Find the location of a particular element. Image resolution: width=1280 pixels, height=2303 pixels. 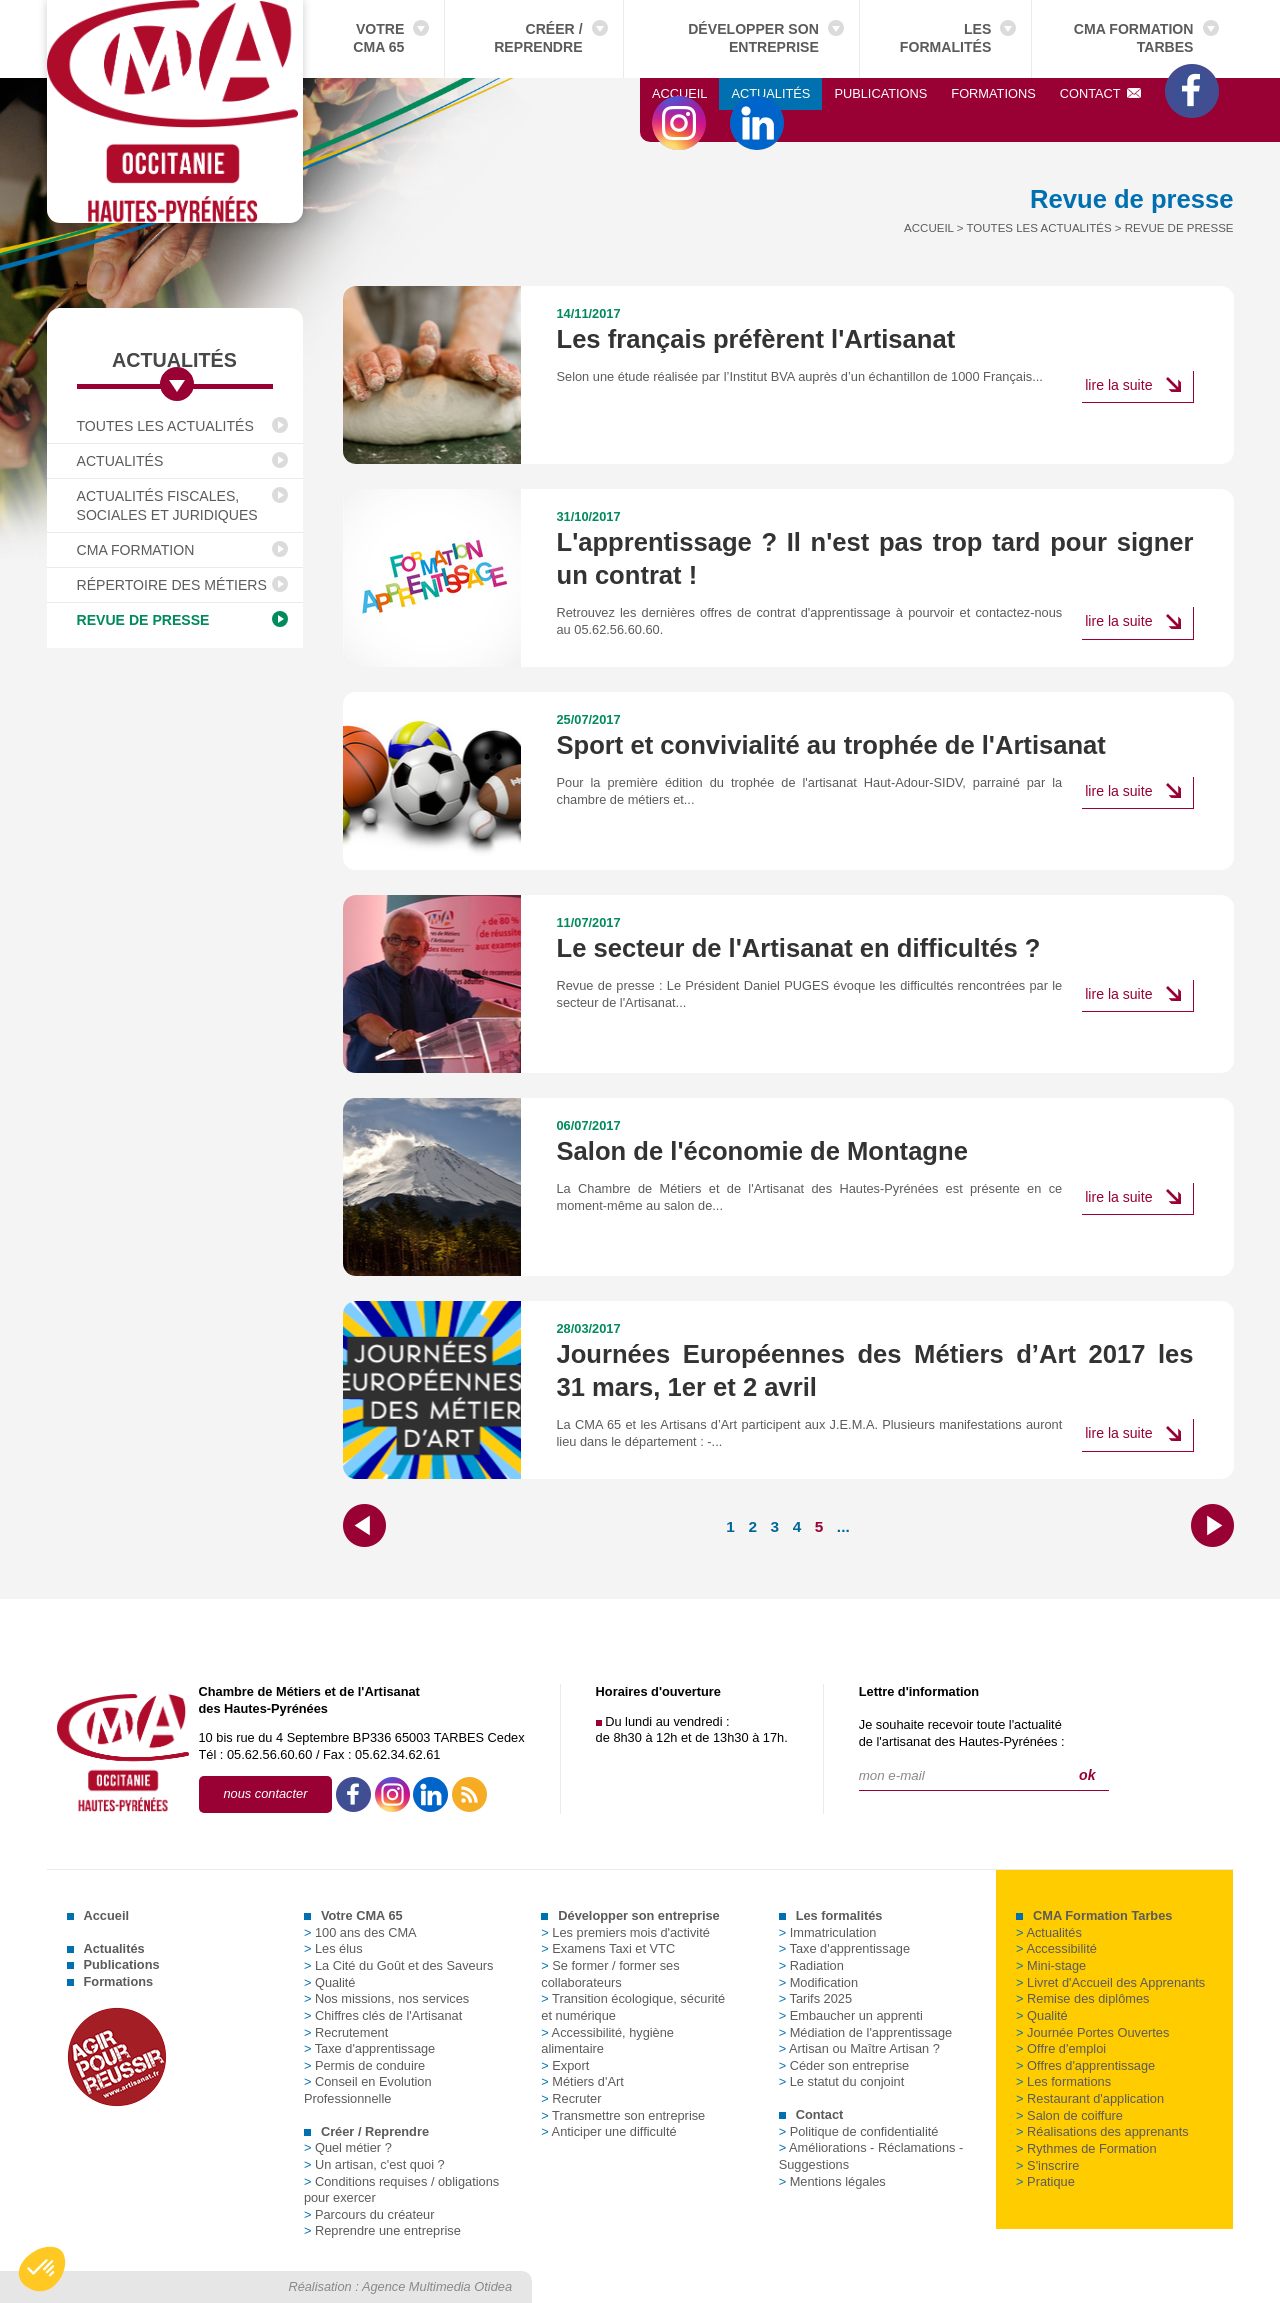

Développer son entreprise is located at coordinates (753, 38).